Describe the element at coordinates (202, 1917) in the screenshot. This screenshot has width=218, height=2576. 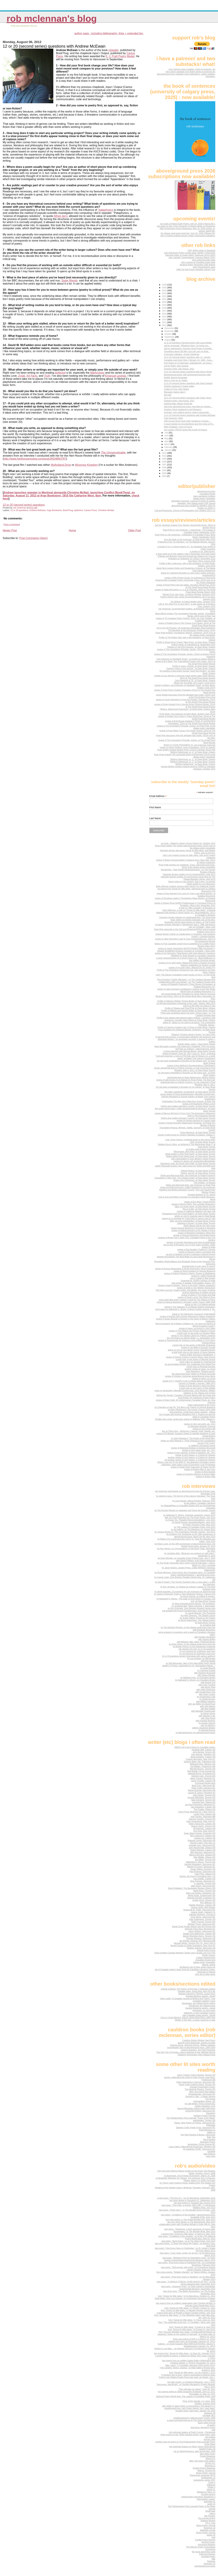
I see `Anne Stone, Vancouver BC` at that location.